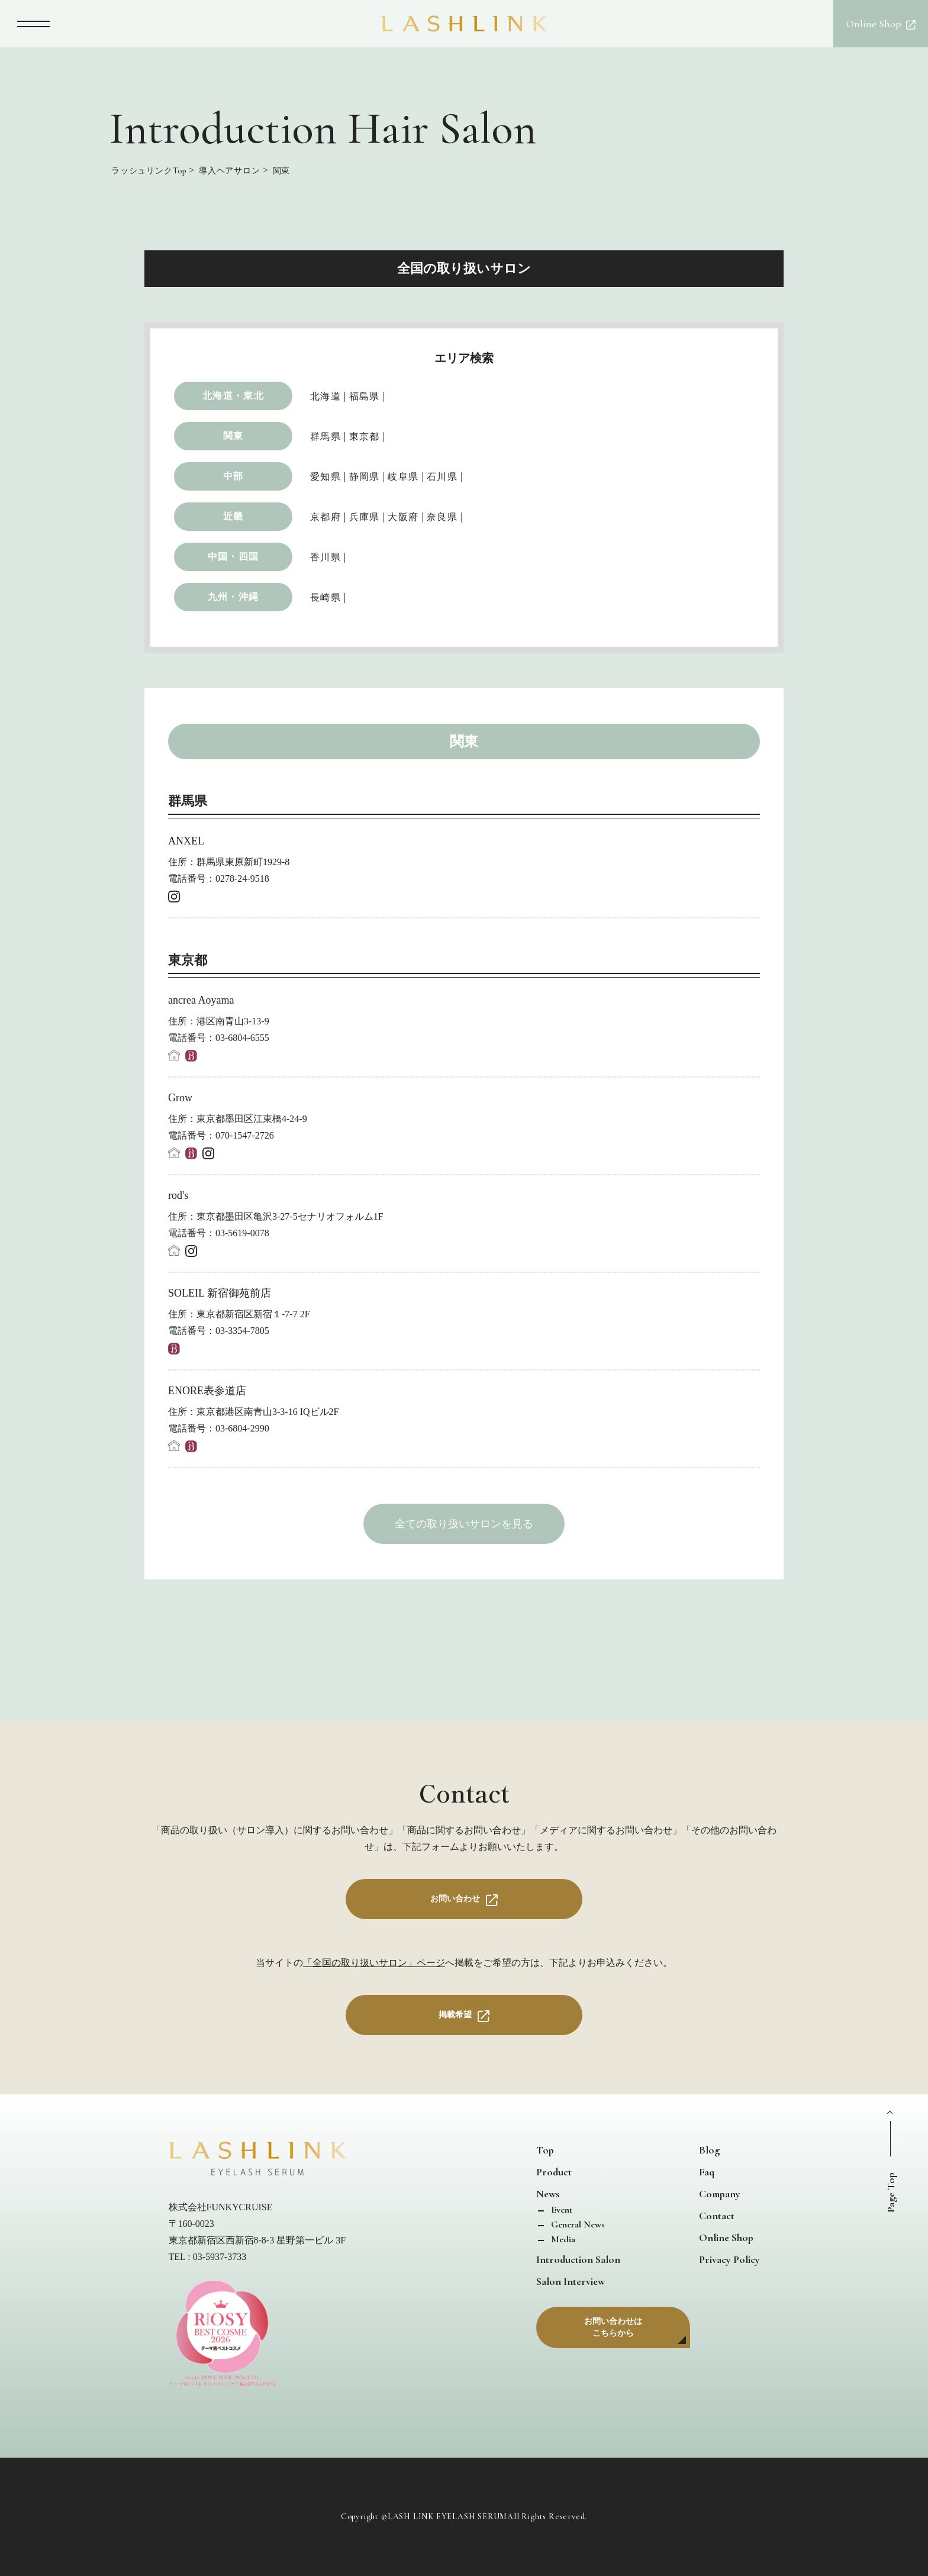 The height and width of the screenshot is (2576, 928). What do you see at coordinates (233, 436) in the screenshot?
I see `関東` at bounding box center [233, 436].